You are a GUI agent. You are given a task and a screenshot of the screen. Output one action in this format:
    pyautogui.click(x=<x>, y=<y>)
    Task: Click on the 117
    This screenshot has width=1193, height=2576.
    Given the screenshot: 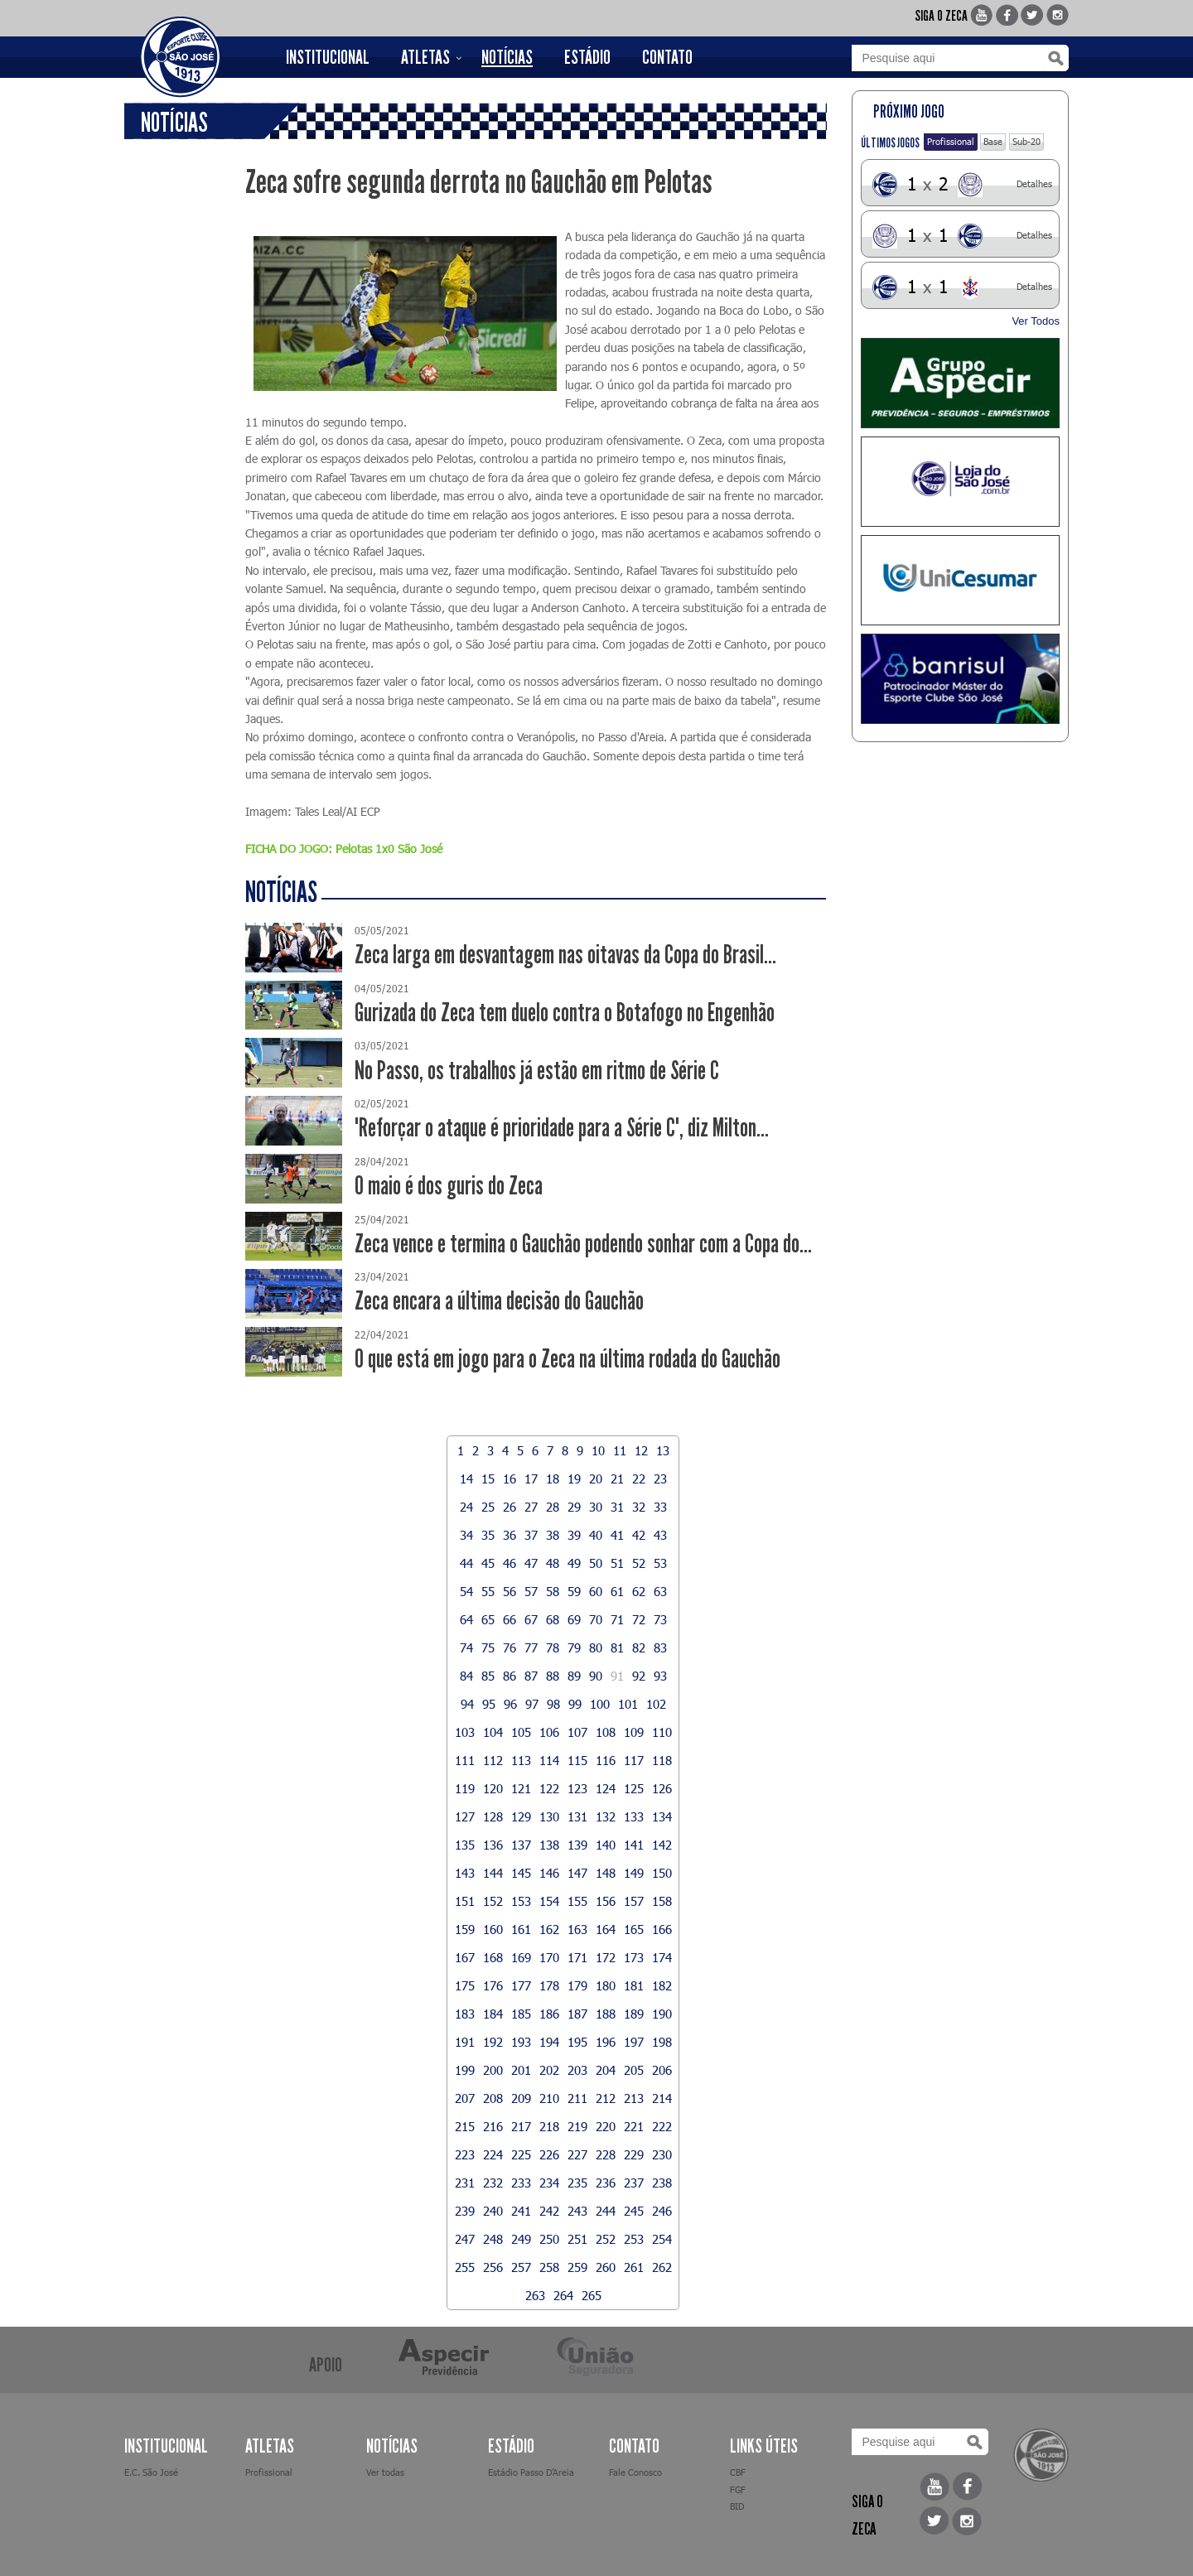 What is the action you would take?
    pyautogui.click(x=634, y=1760)
    